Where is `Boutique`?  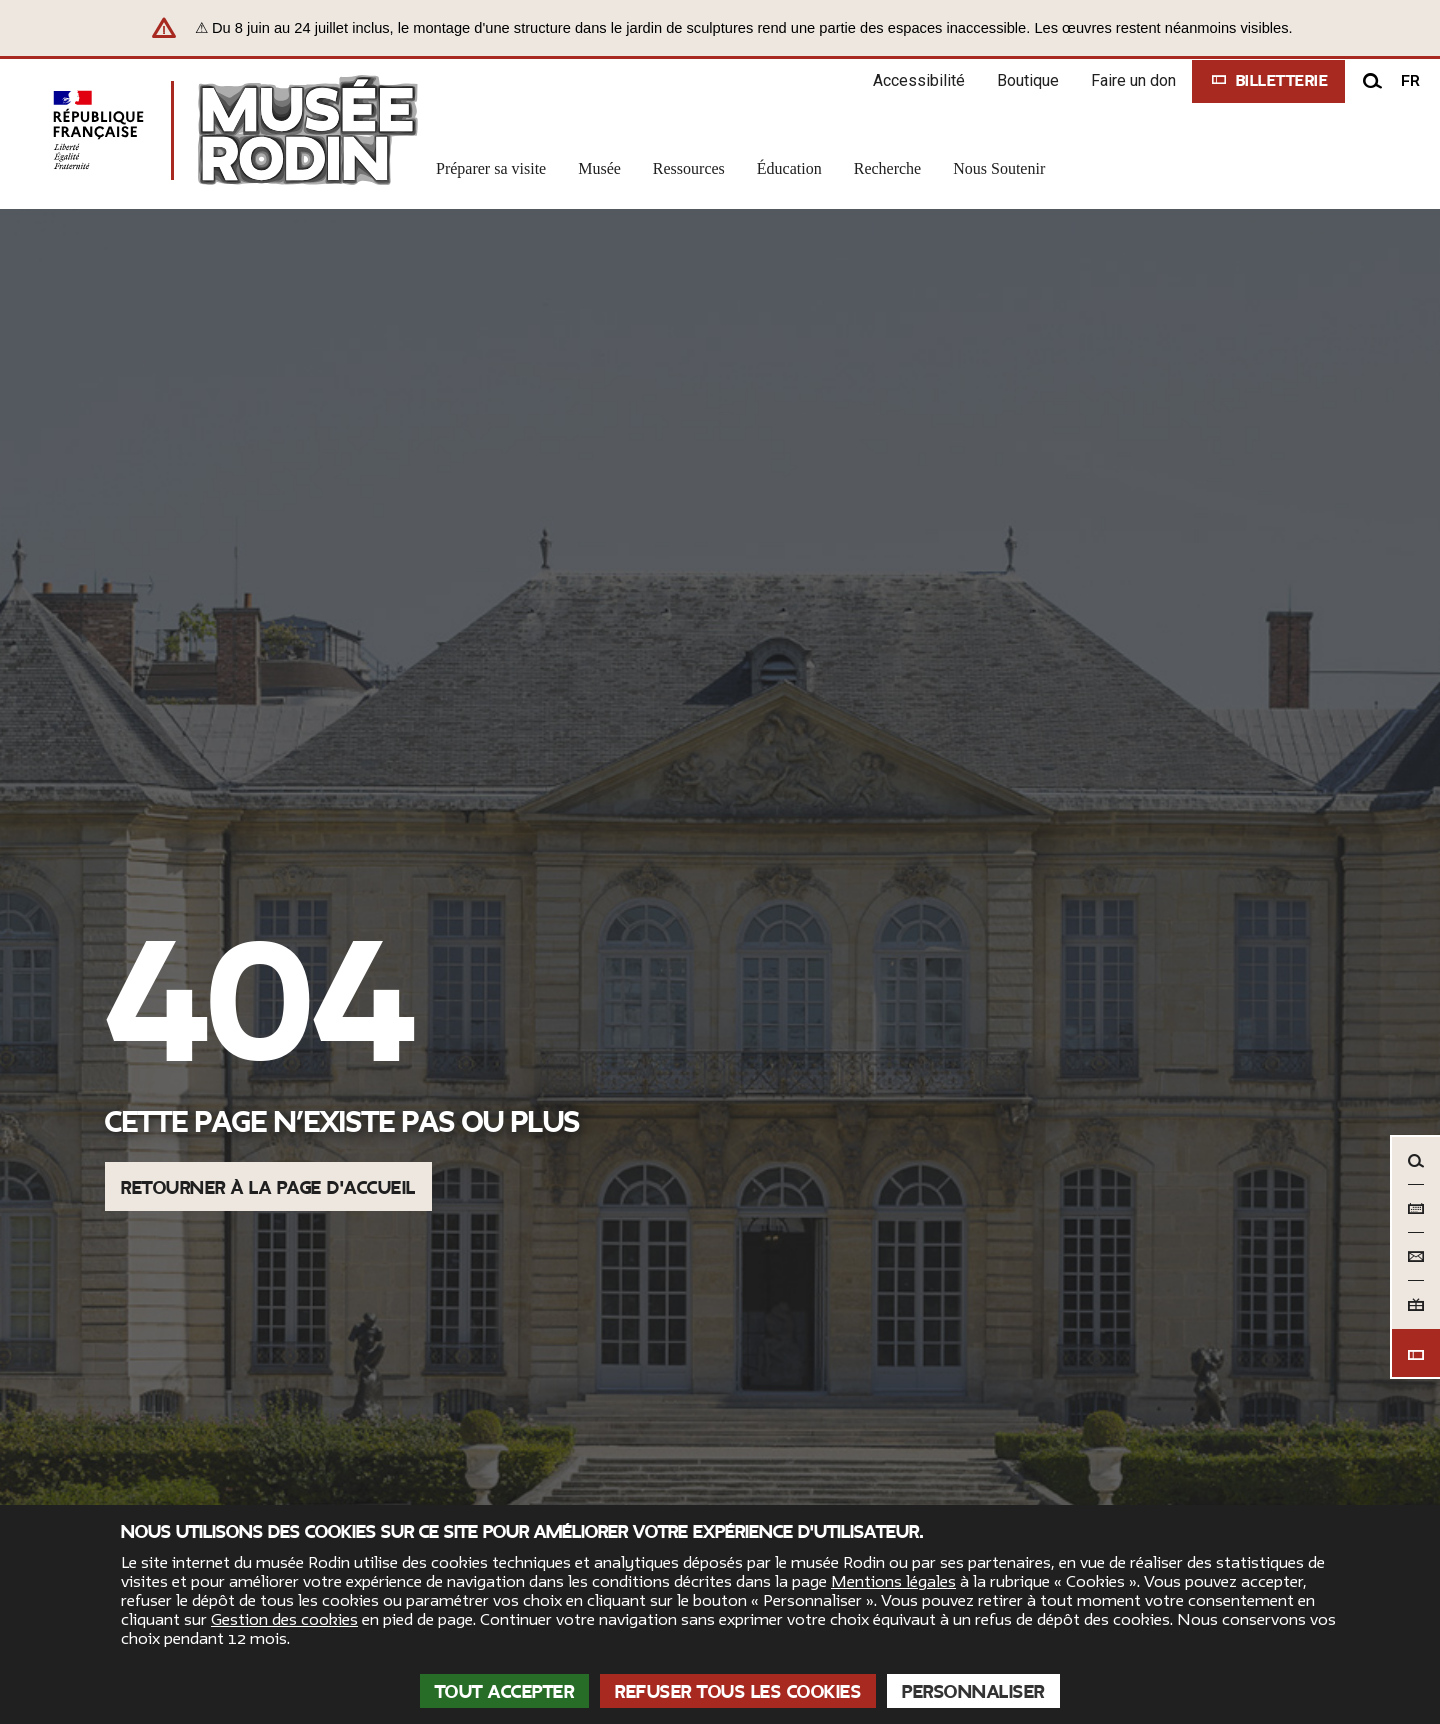
Boutique is located at coordinates (1028, 80).